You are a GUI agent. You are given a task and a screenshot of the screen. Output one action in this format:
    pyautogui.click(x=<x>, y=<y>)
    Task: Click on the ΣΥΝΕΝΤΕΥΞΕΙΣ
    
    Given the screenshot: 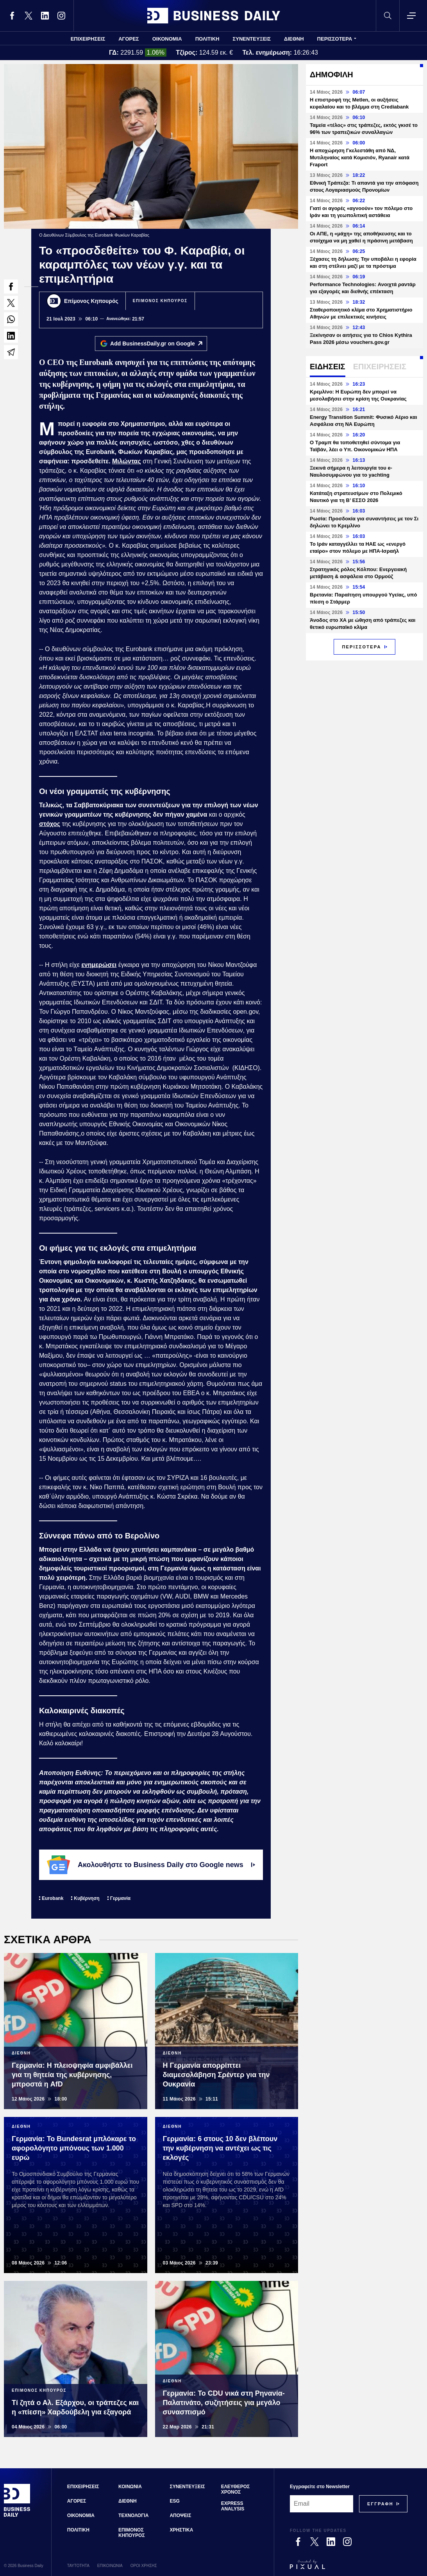 What is the action you would take?
    pyautogui.click(x=251, y=39)
    